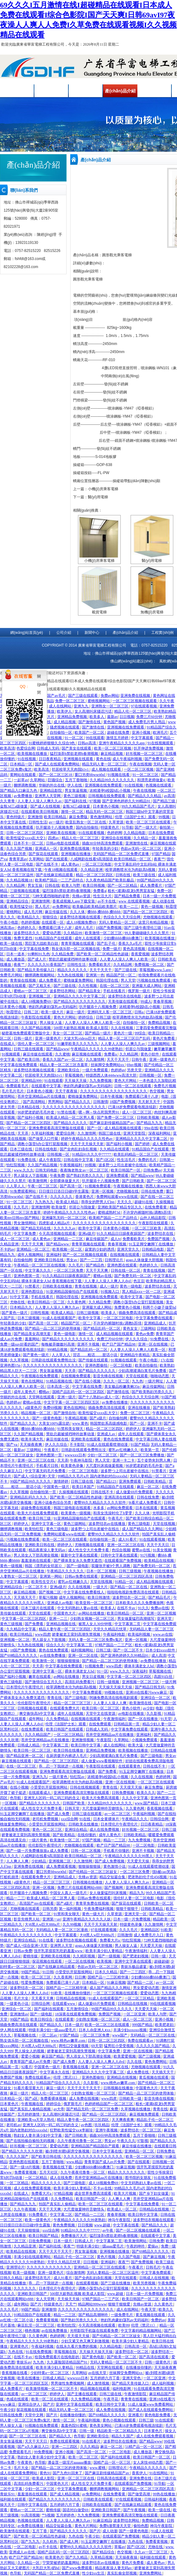 The height and width of the screenshot is (2576, 177). What do you see at coordinates (63, 843) in the screenshot?
I see `日韩av电影在线观看` at bounding box center [63, 843].